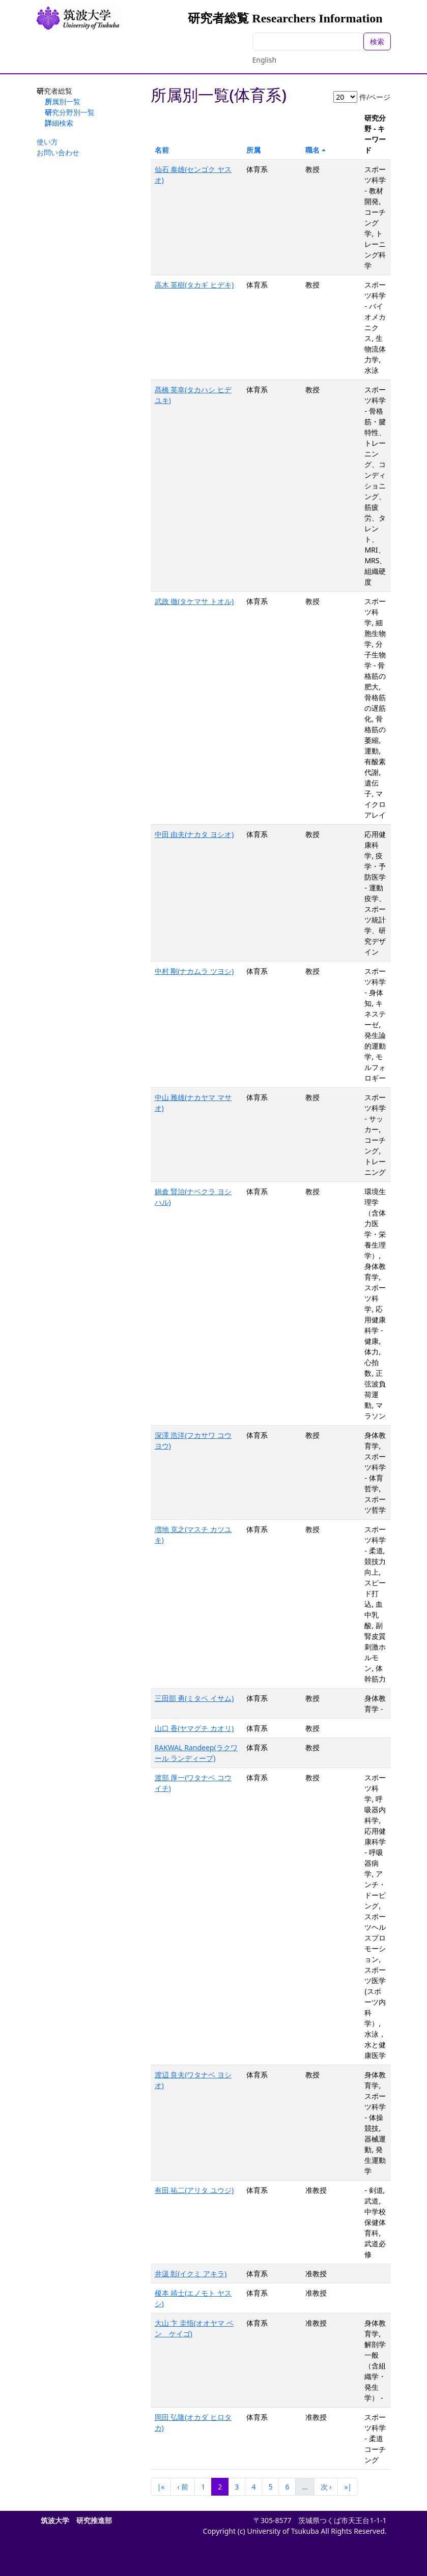 The width and height of the screenshot is (427, 2576). I want to click on 使い方, so click(47, 142).